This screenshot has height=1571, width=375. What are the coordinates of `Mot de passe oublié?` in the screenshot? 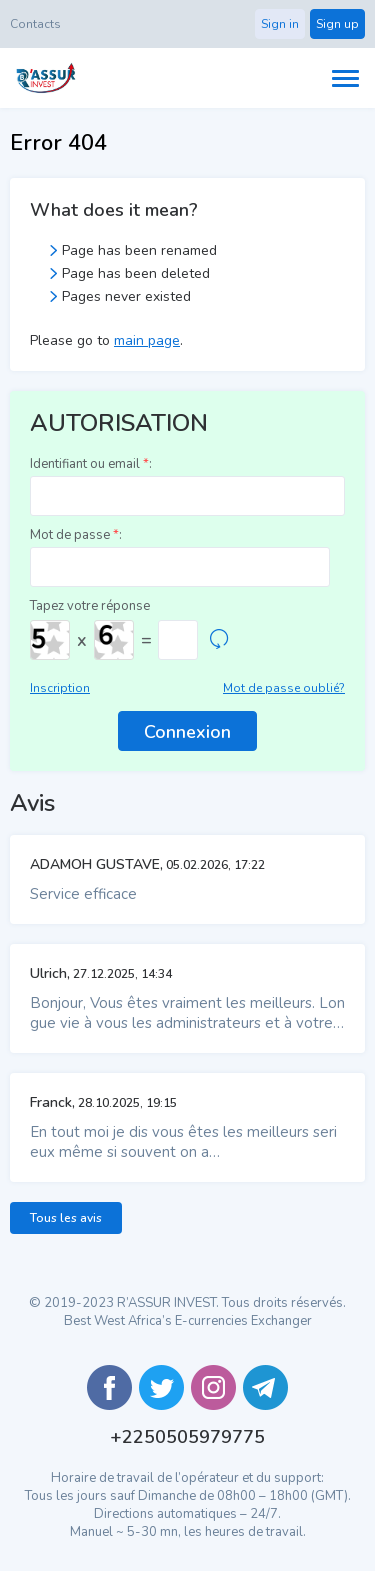 It's located at (284, 688).